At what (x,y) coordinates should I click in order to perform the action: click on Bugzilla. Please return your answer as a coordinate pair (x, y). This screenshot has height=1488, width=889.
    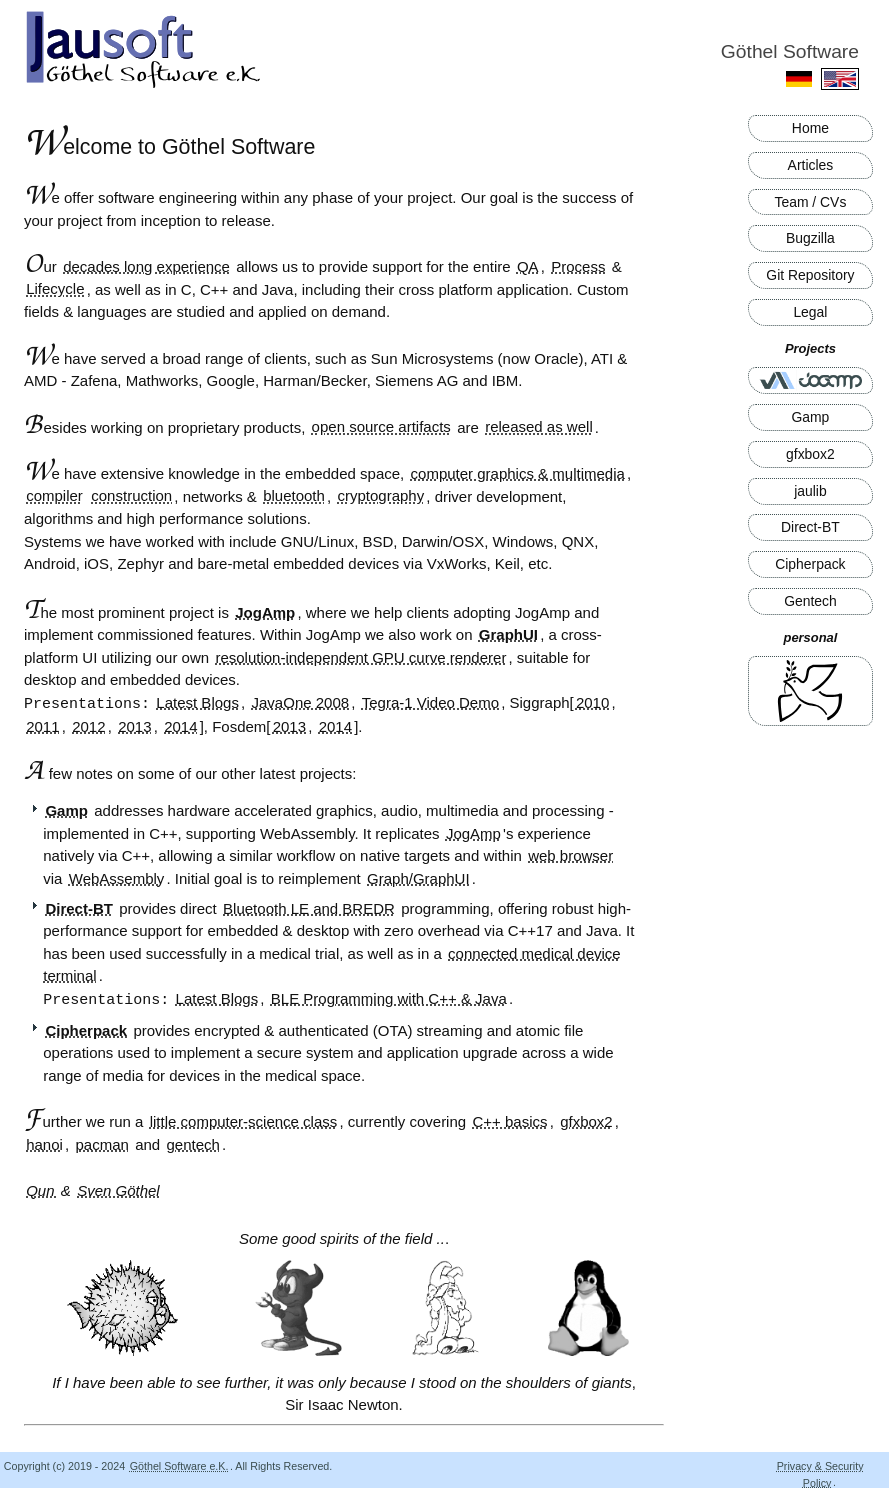
    Looking at the image, I should click on (810, 238).